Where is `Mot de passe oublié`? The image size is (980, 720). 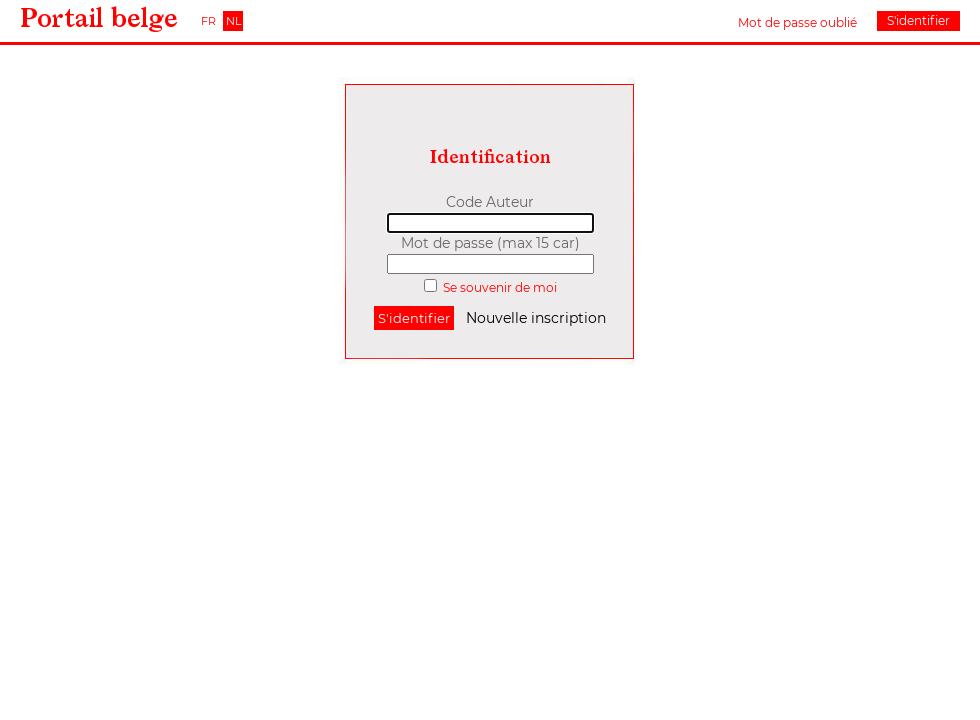
Mot de passe oublié is located at coordinates (797, 22).